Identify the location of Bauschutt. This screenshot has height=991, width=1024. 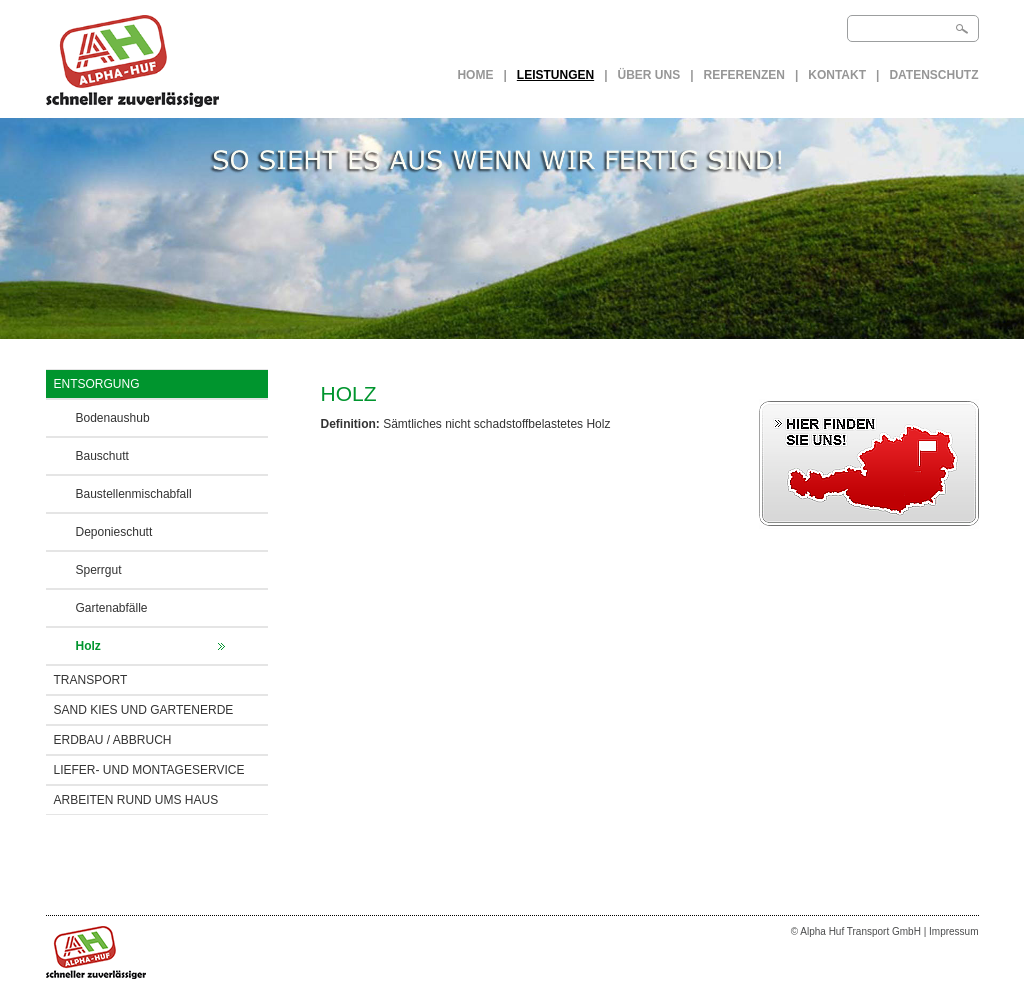
(102, 456).